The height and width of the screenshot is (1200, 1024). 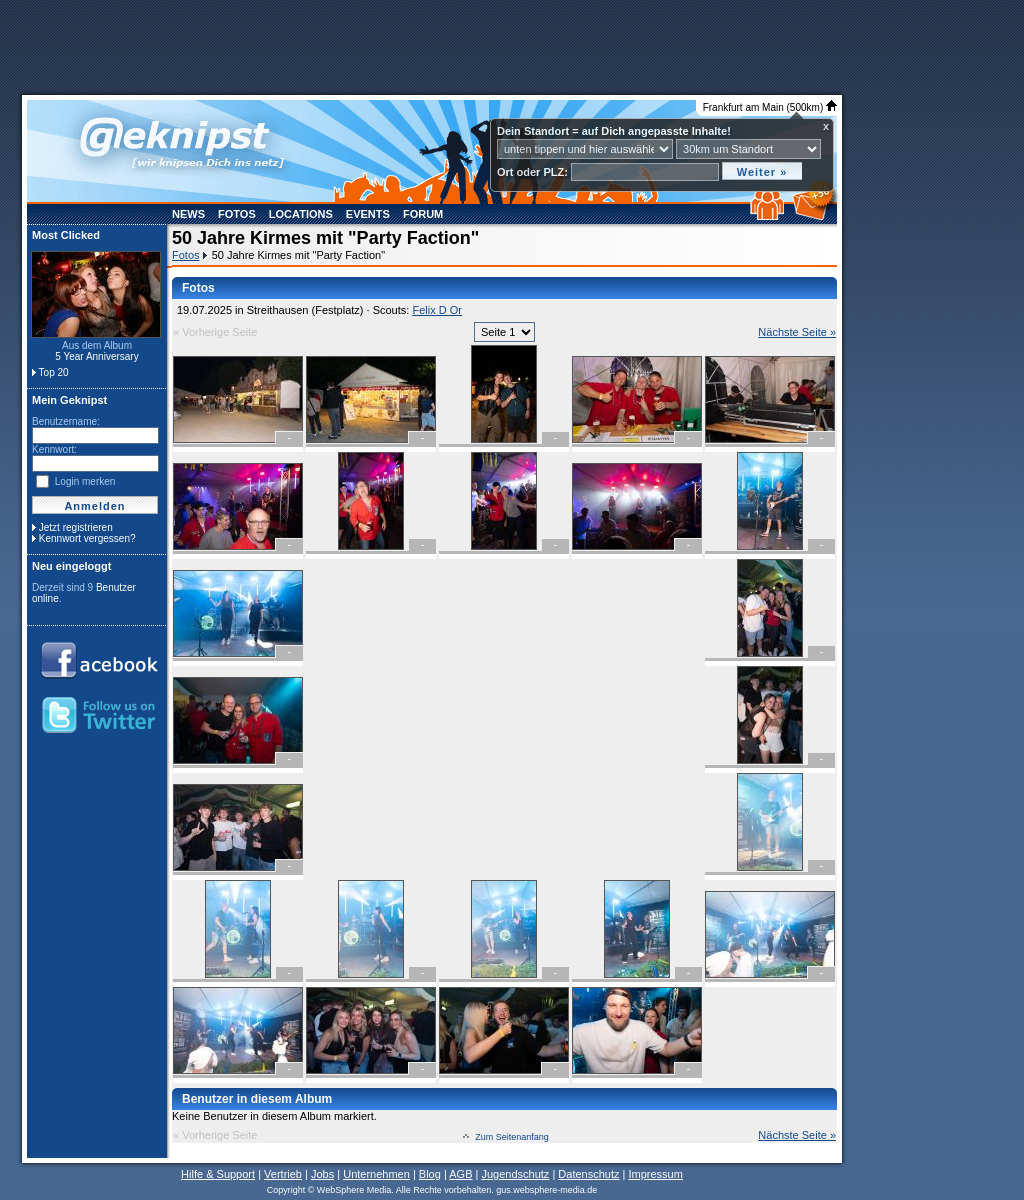 What do you see at coordinates (368, 214) in the screenshot?
I see `Events` at bounding box center [368, 214].